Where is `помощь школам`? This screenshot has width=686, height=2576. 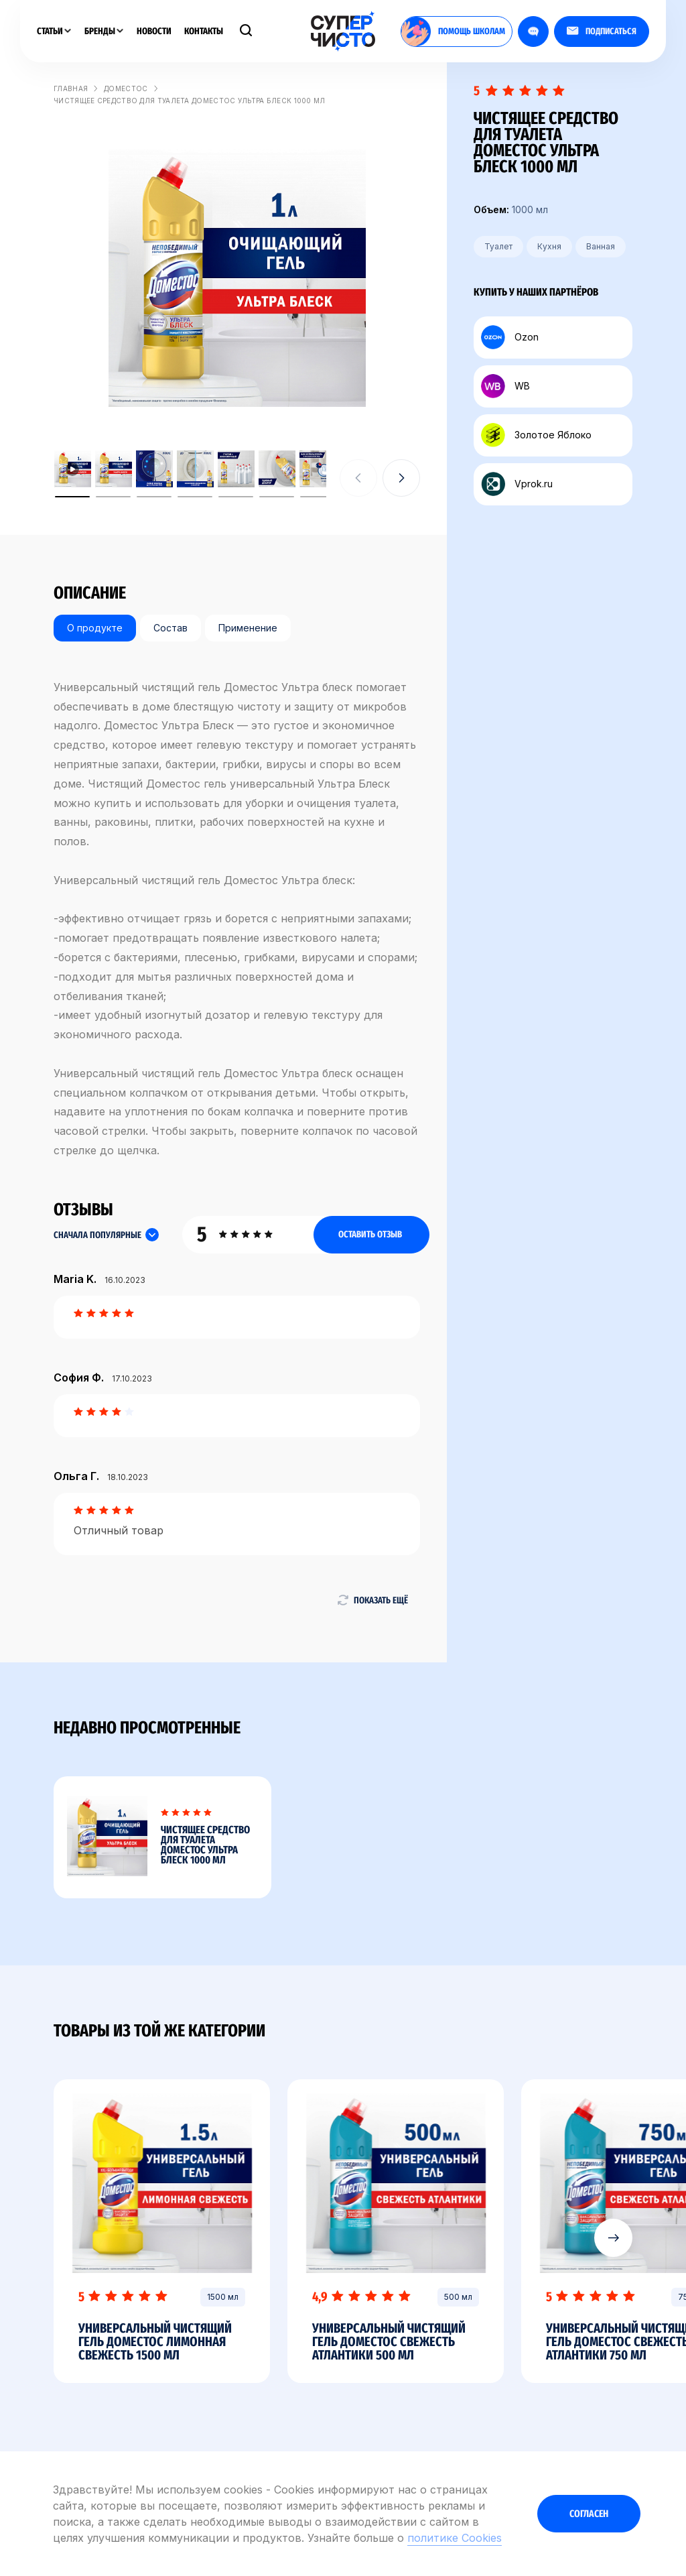 помощь школам is located at coordinates (453, 31).